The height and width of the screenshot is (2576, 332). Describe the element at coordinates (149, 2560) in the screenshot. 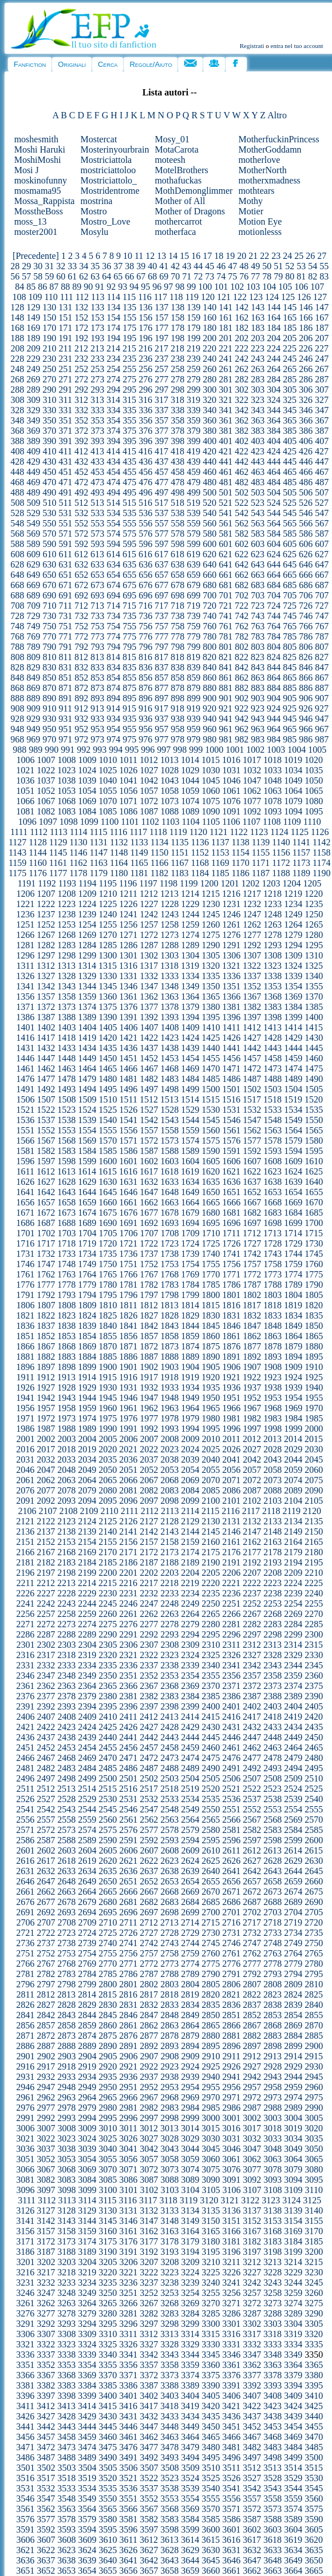

I see `3642` at that location.